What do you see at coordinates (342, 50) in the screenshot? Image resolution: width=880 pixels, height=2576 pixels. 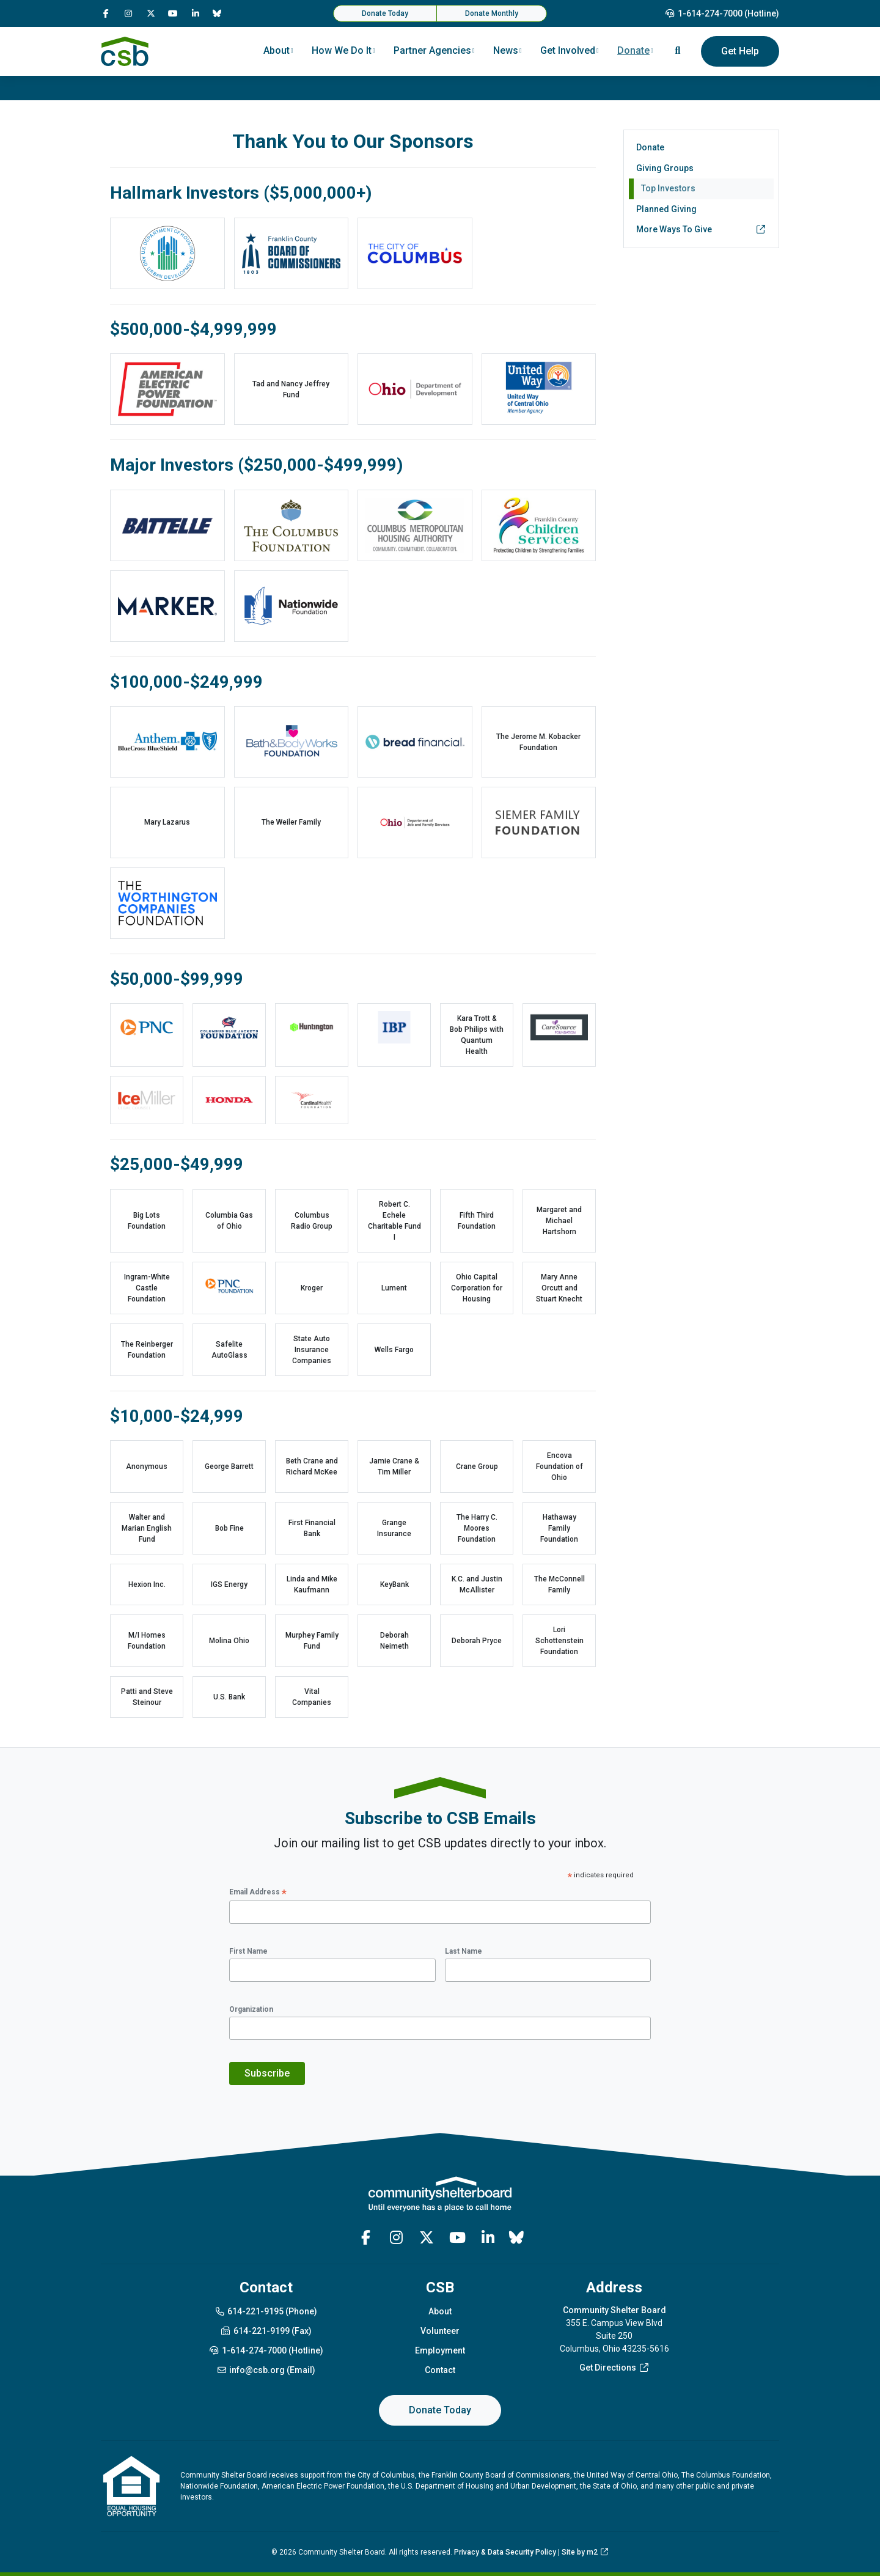 I see `How We Do It [button]` at bounding box center [342, 50].